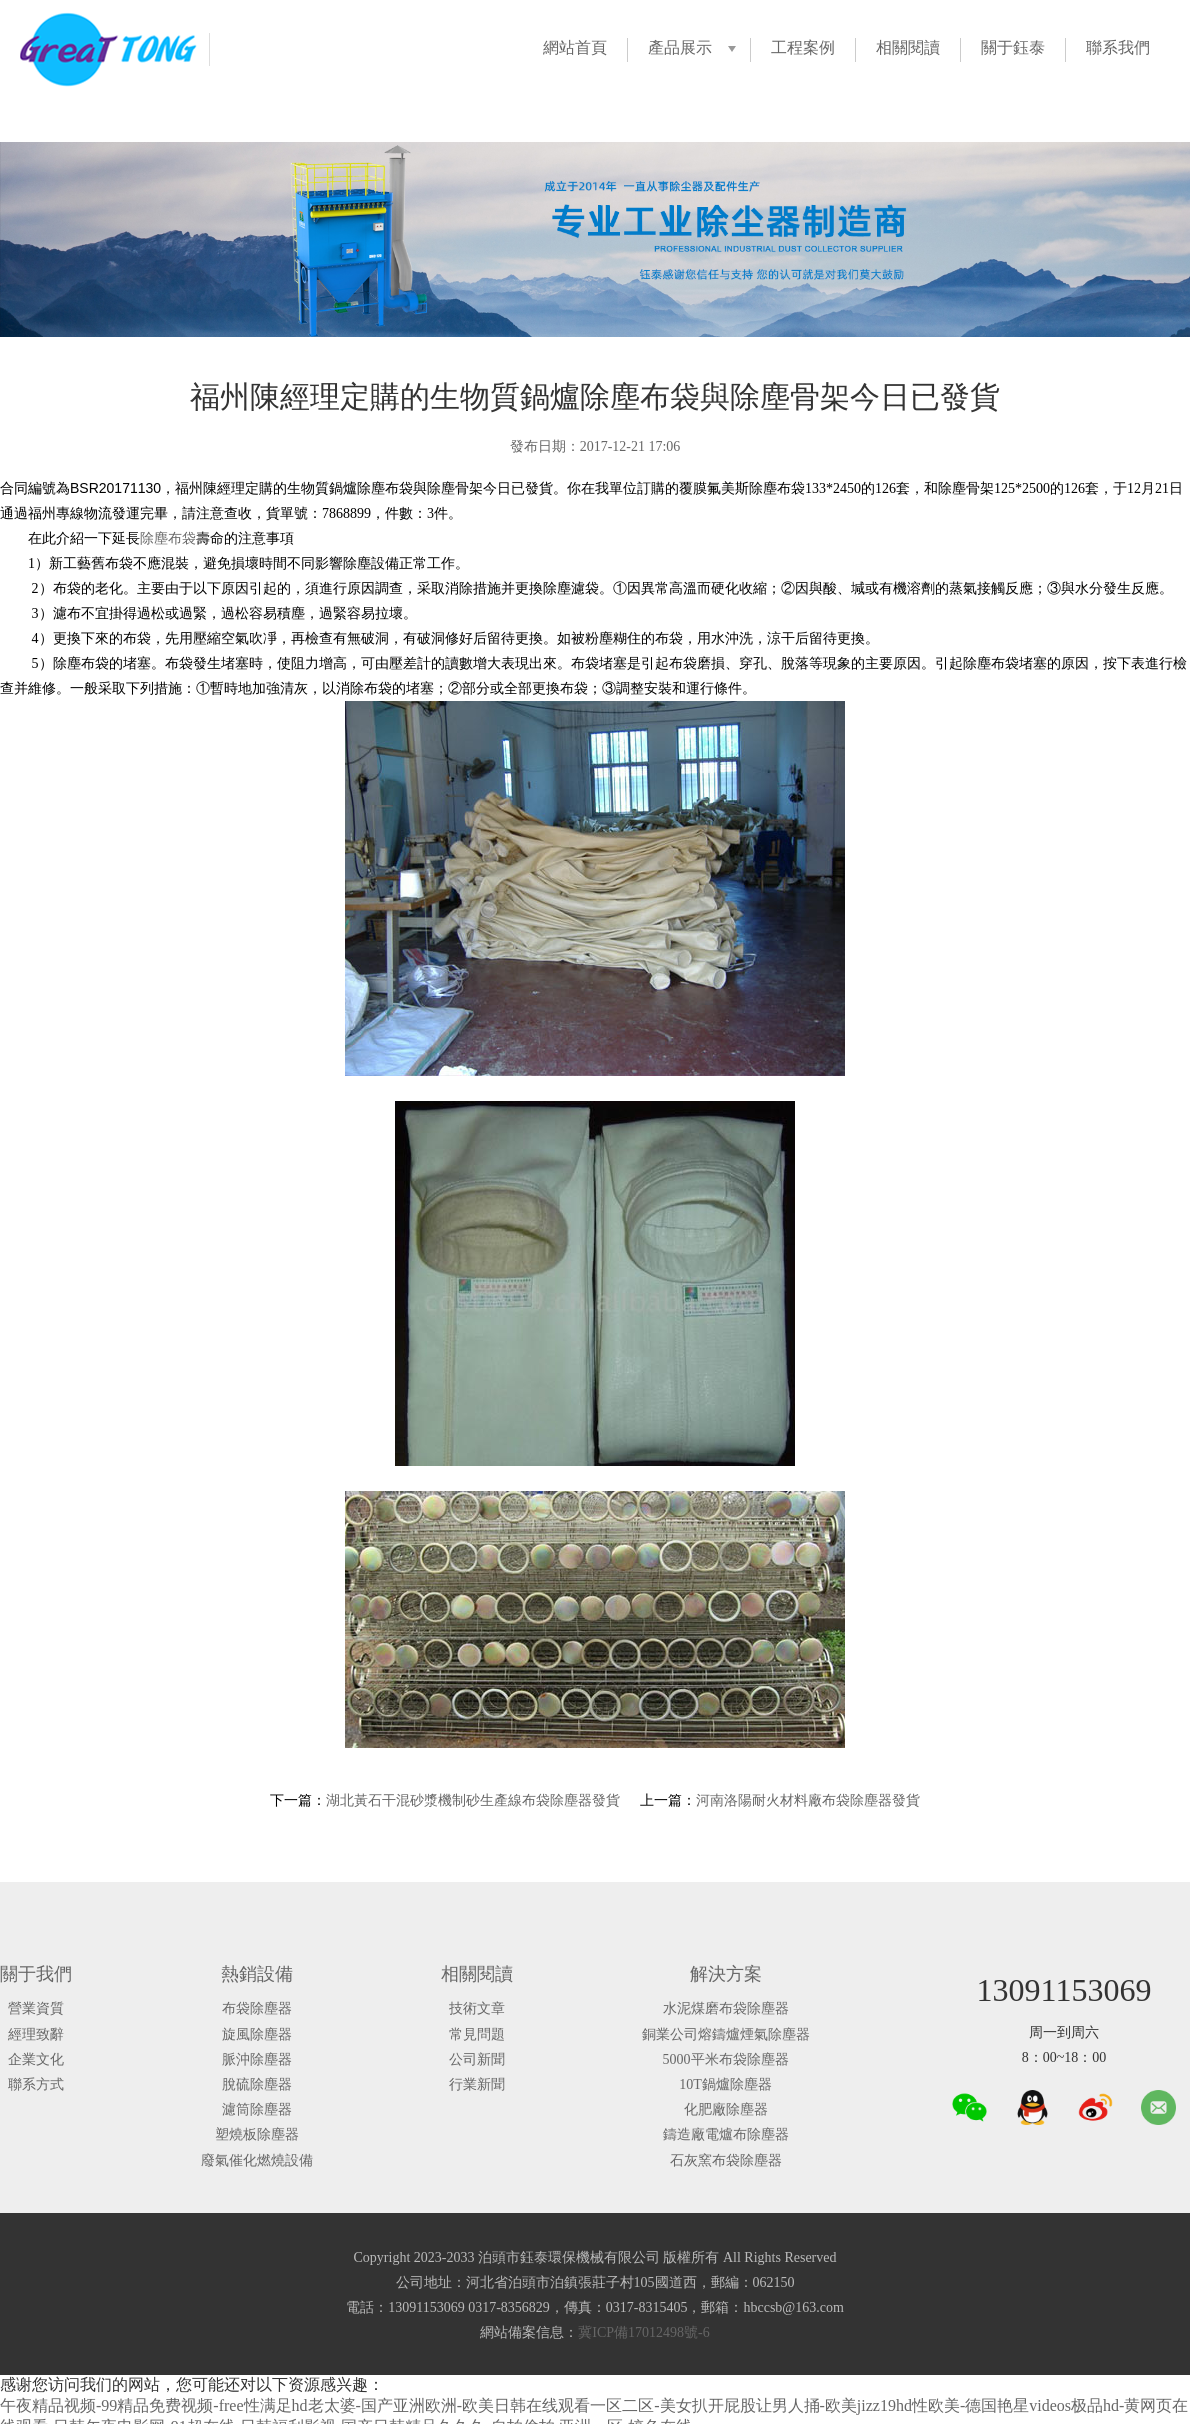 Image resolution: width=1190 pixels, height=2424 pixels. Describe the element at coordinates (36, 2008) in the screenshot. I see `營業資質` at that location.